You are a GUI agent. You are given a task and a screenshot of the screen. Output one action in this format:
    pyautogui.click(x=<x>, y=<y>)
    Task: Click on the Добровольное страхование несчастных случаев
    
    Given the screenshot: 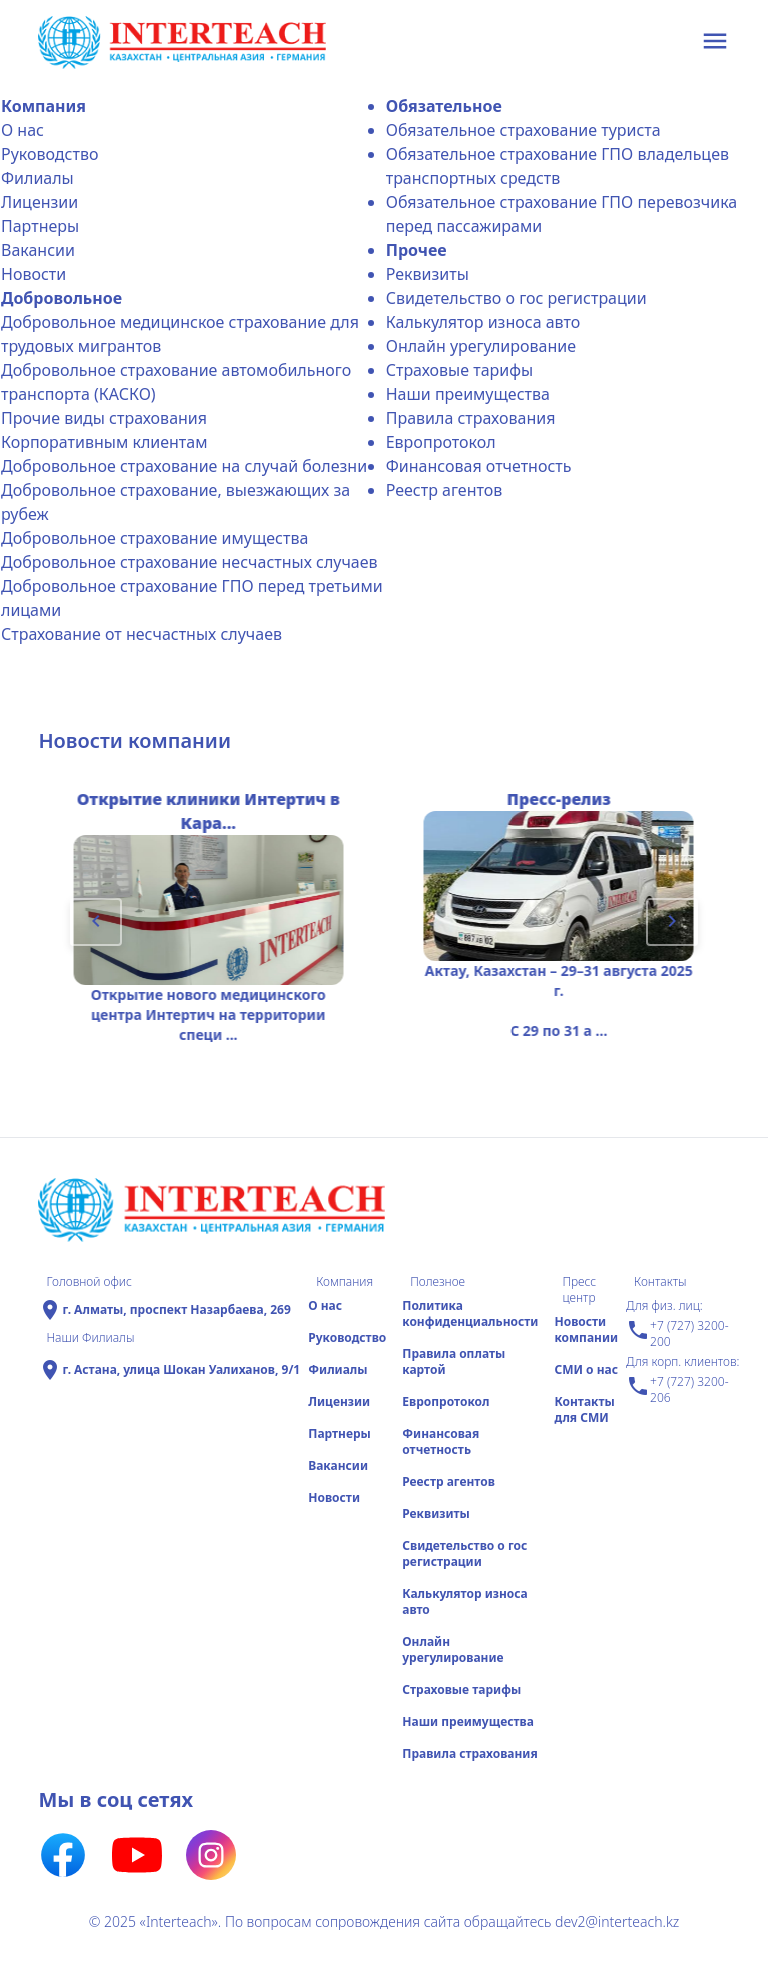 What is the action you would take?
    pyautogui.click(x=189, y=562)
    